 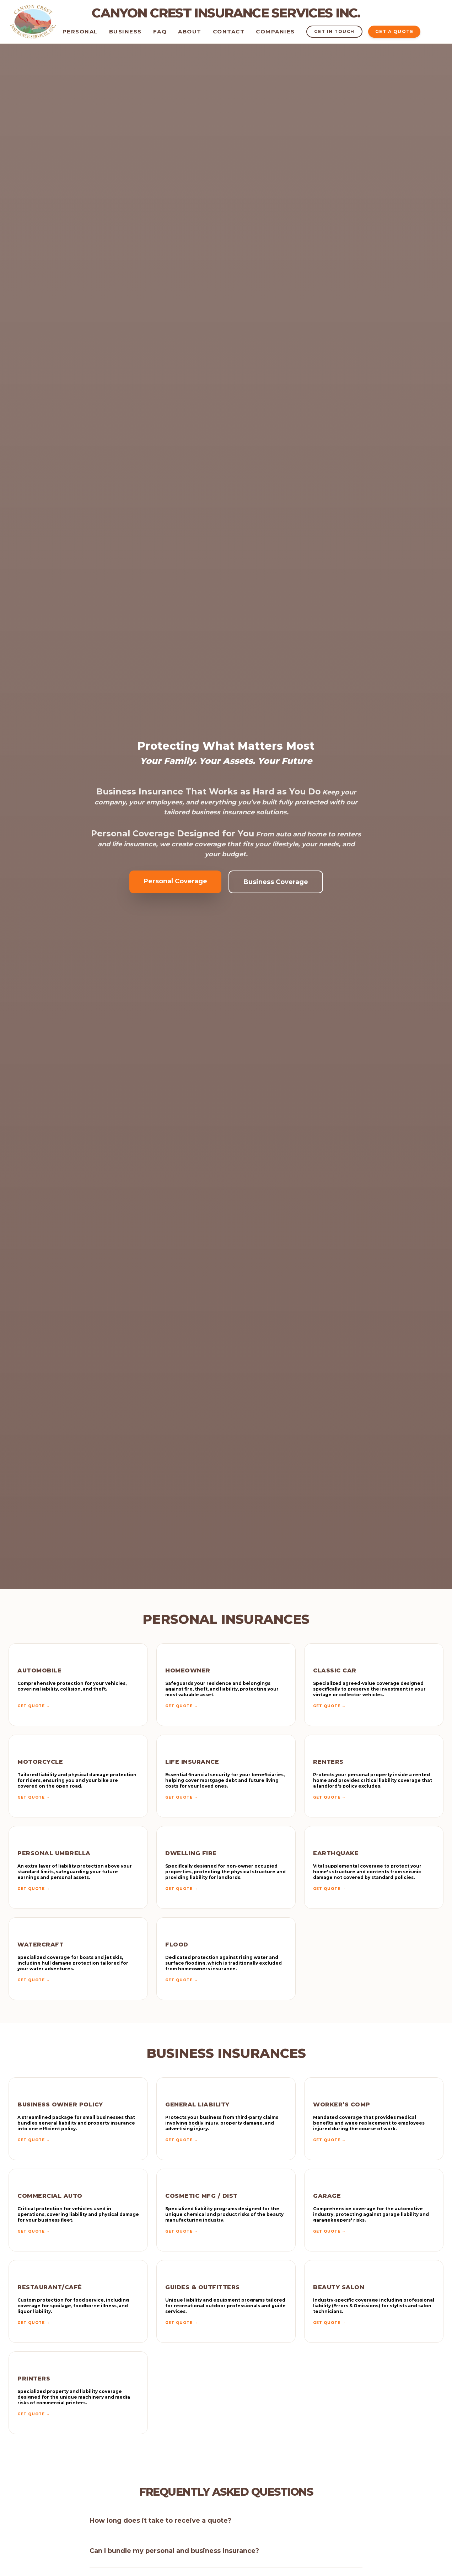 What do you see at coordinates (189, 31) in the screenshot?
I see `About` at bounding box center [189, 31].